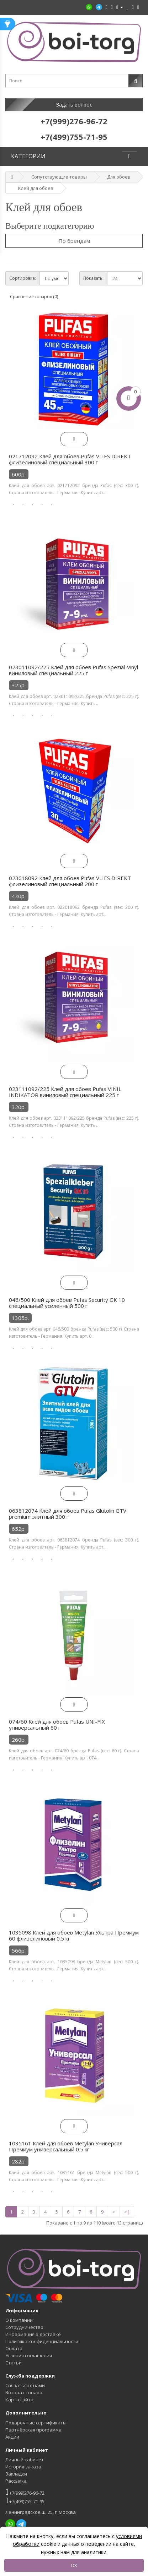  What do you see at coordinates (34, 297) in the screenshot?
I see `Сравнение товаров (0)` at bounding box center [34, 297].